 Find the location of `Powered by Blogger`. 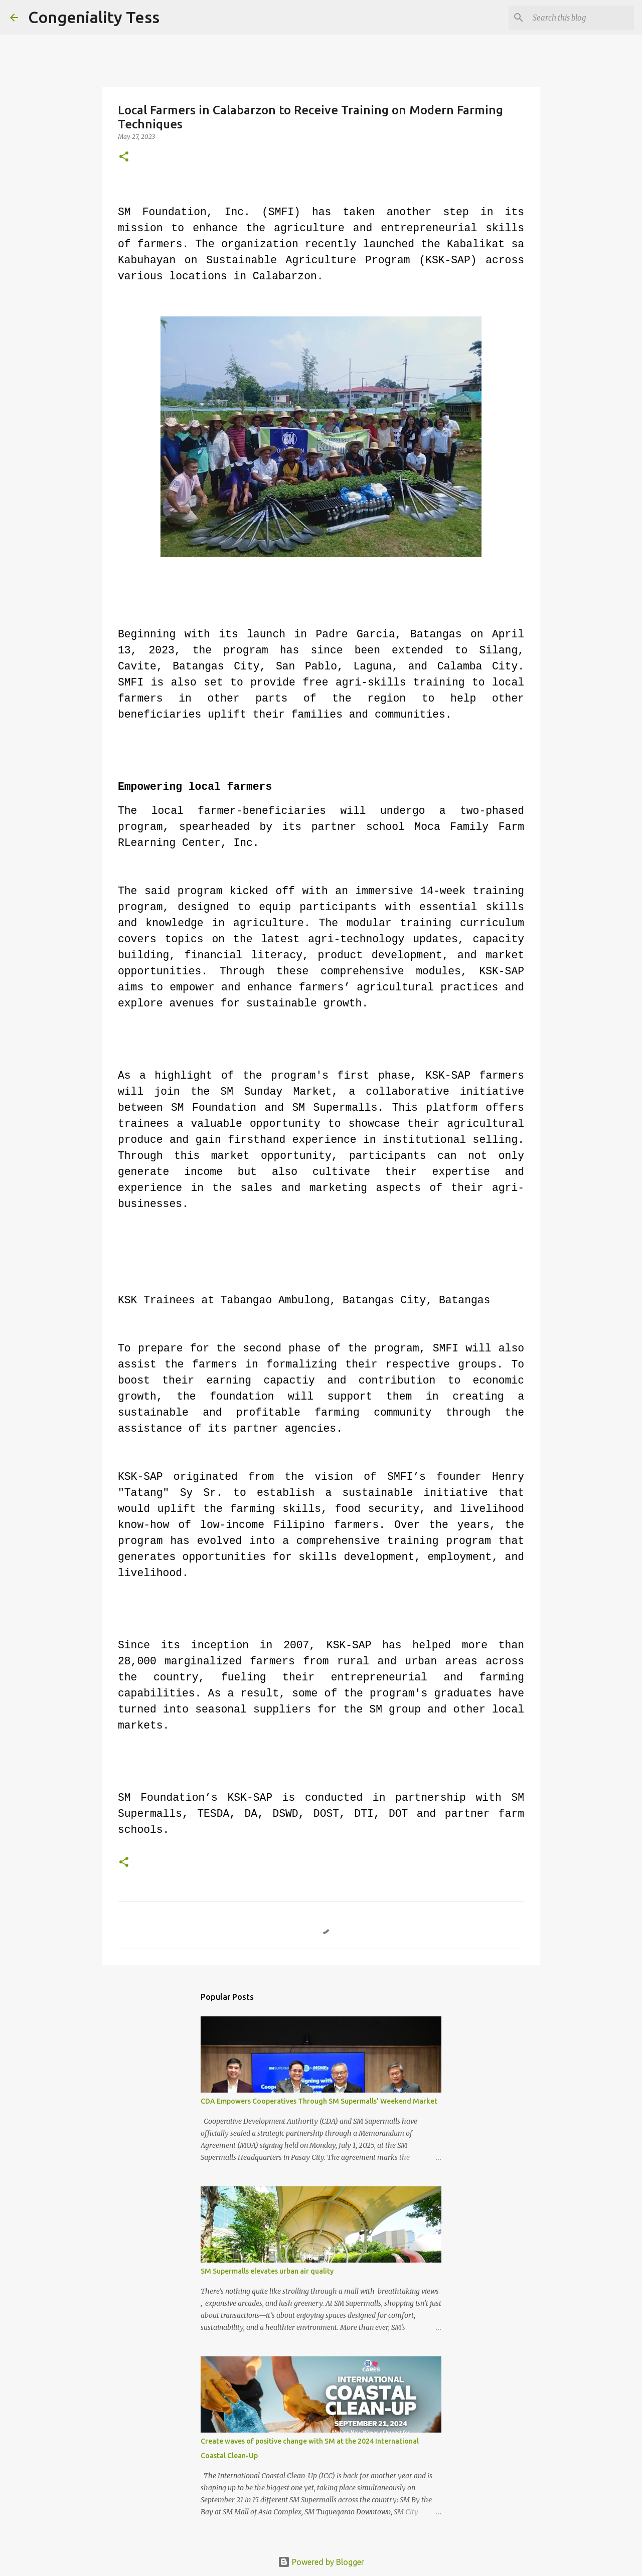

Powered by Blogger is located at coordinates (321, 2561).